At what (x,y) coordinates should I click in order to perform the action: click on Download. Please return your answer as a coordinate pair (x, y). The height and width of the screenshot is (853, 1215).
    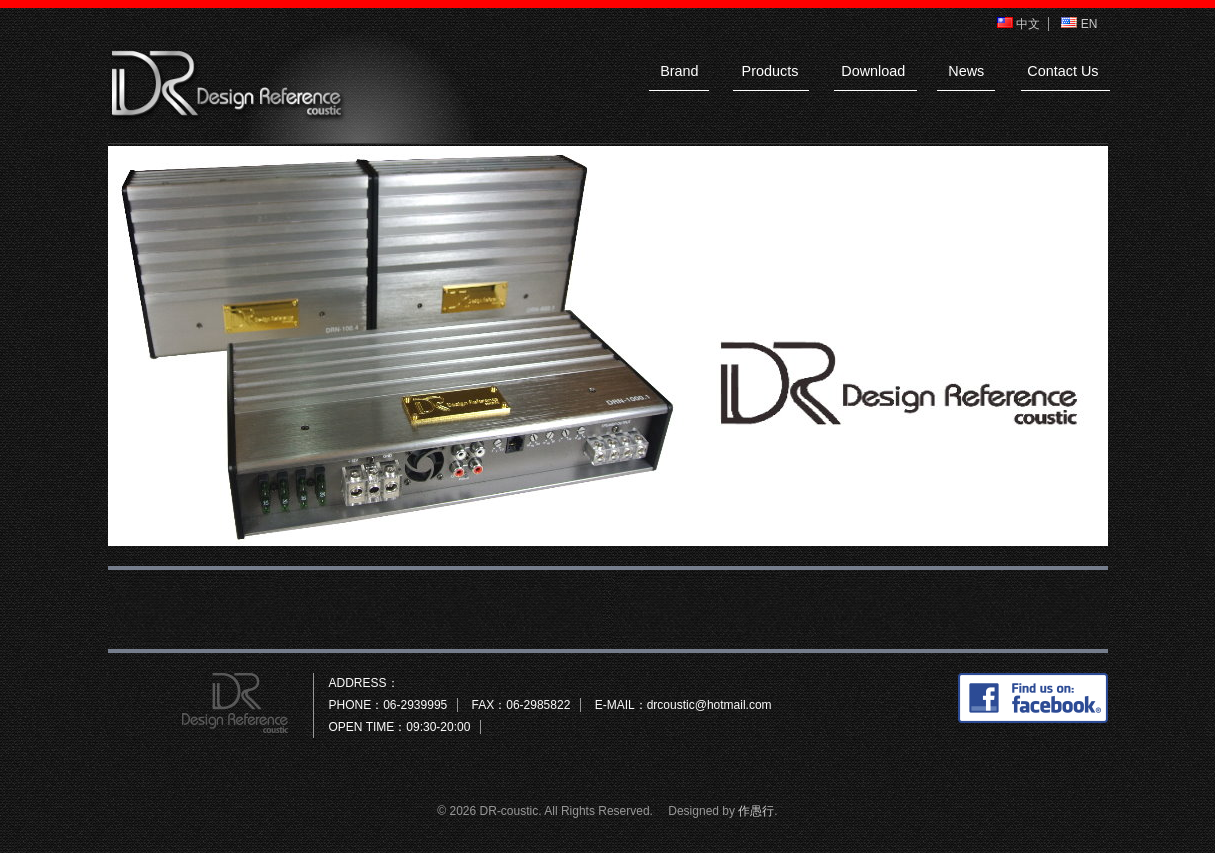
    Looking at the image, I should click on (873, 71).